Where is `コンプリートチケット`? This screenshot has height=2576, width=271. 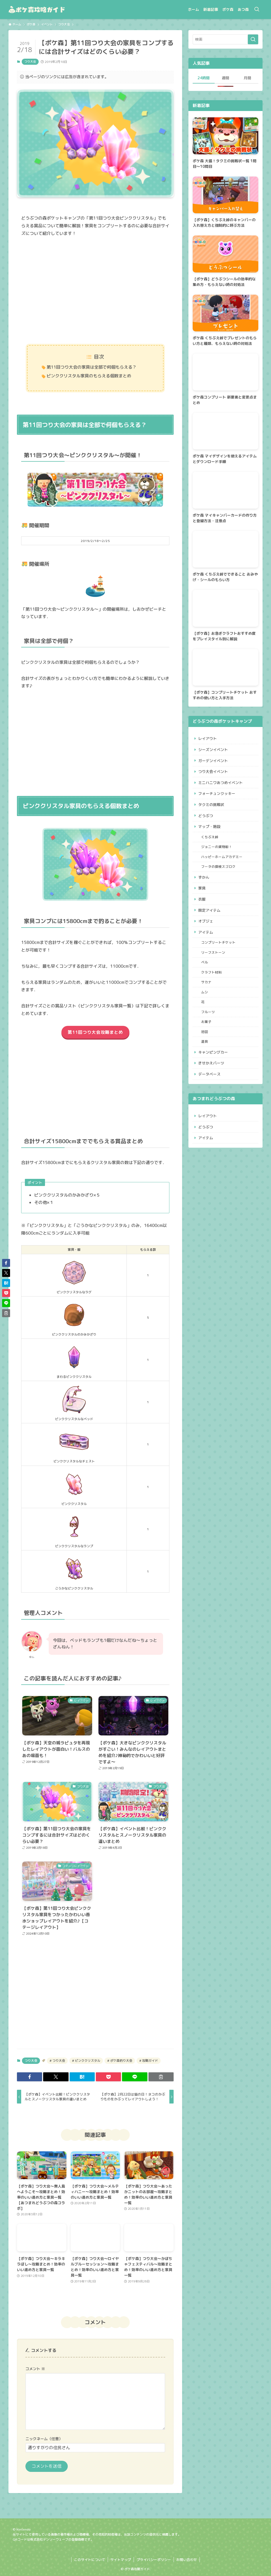
コンプリートチケット is located at coordinates (218, 942).